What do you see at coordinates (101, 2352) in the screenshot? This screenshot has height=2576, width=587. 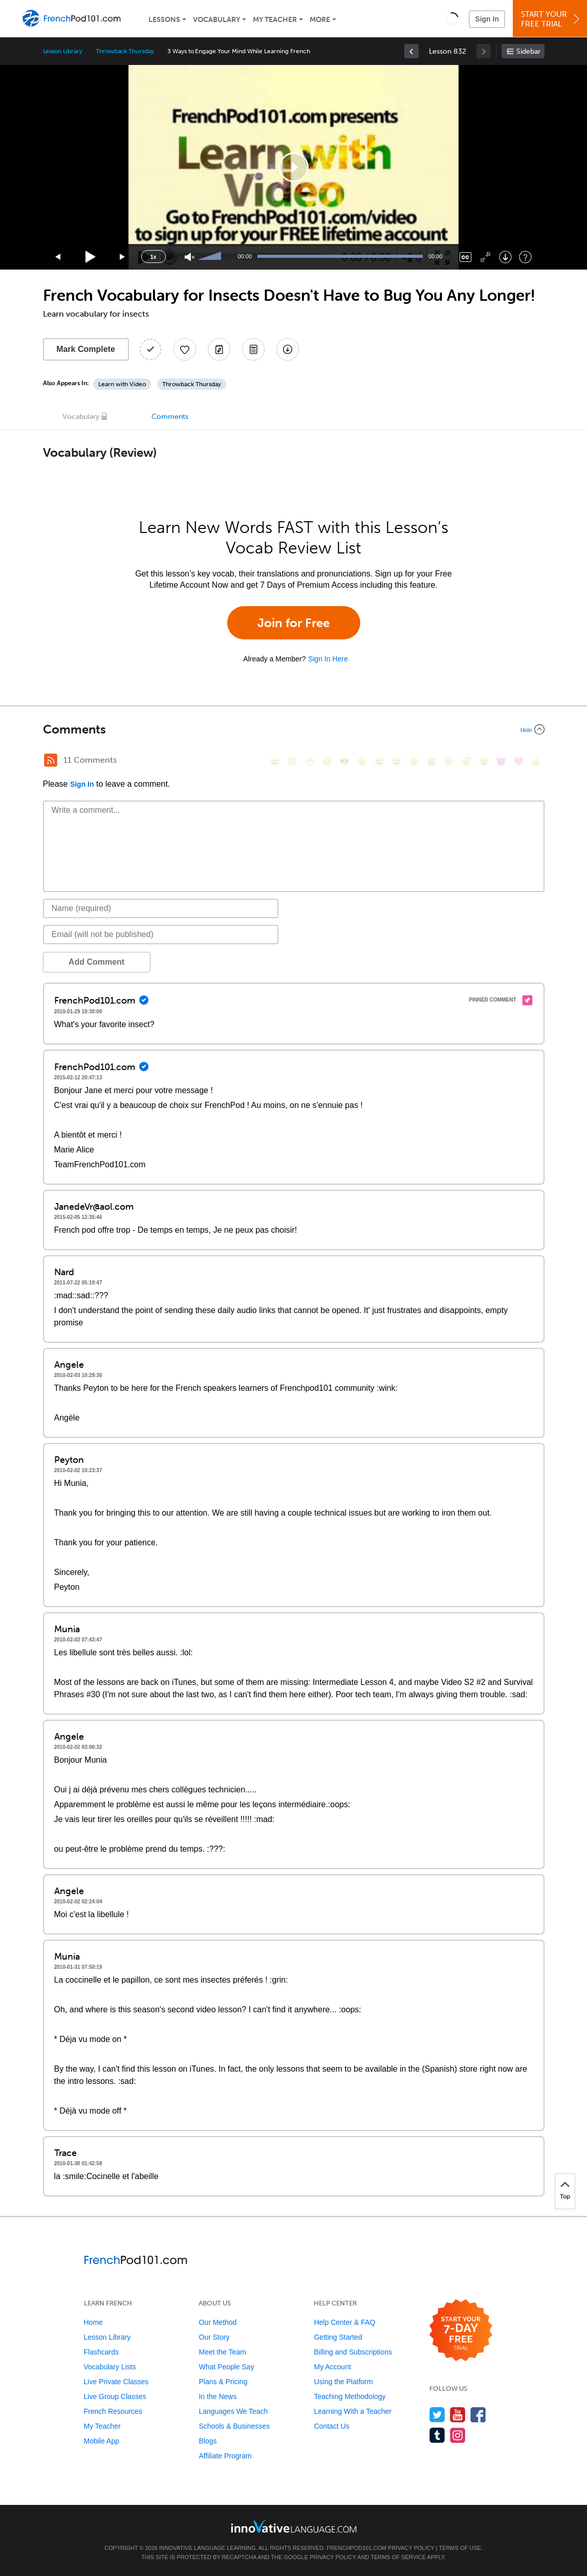 I see `Flashcards` at bounding box center [101, 2352].